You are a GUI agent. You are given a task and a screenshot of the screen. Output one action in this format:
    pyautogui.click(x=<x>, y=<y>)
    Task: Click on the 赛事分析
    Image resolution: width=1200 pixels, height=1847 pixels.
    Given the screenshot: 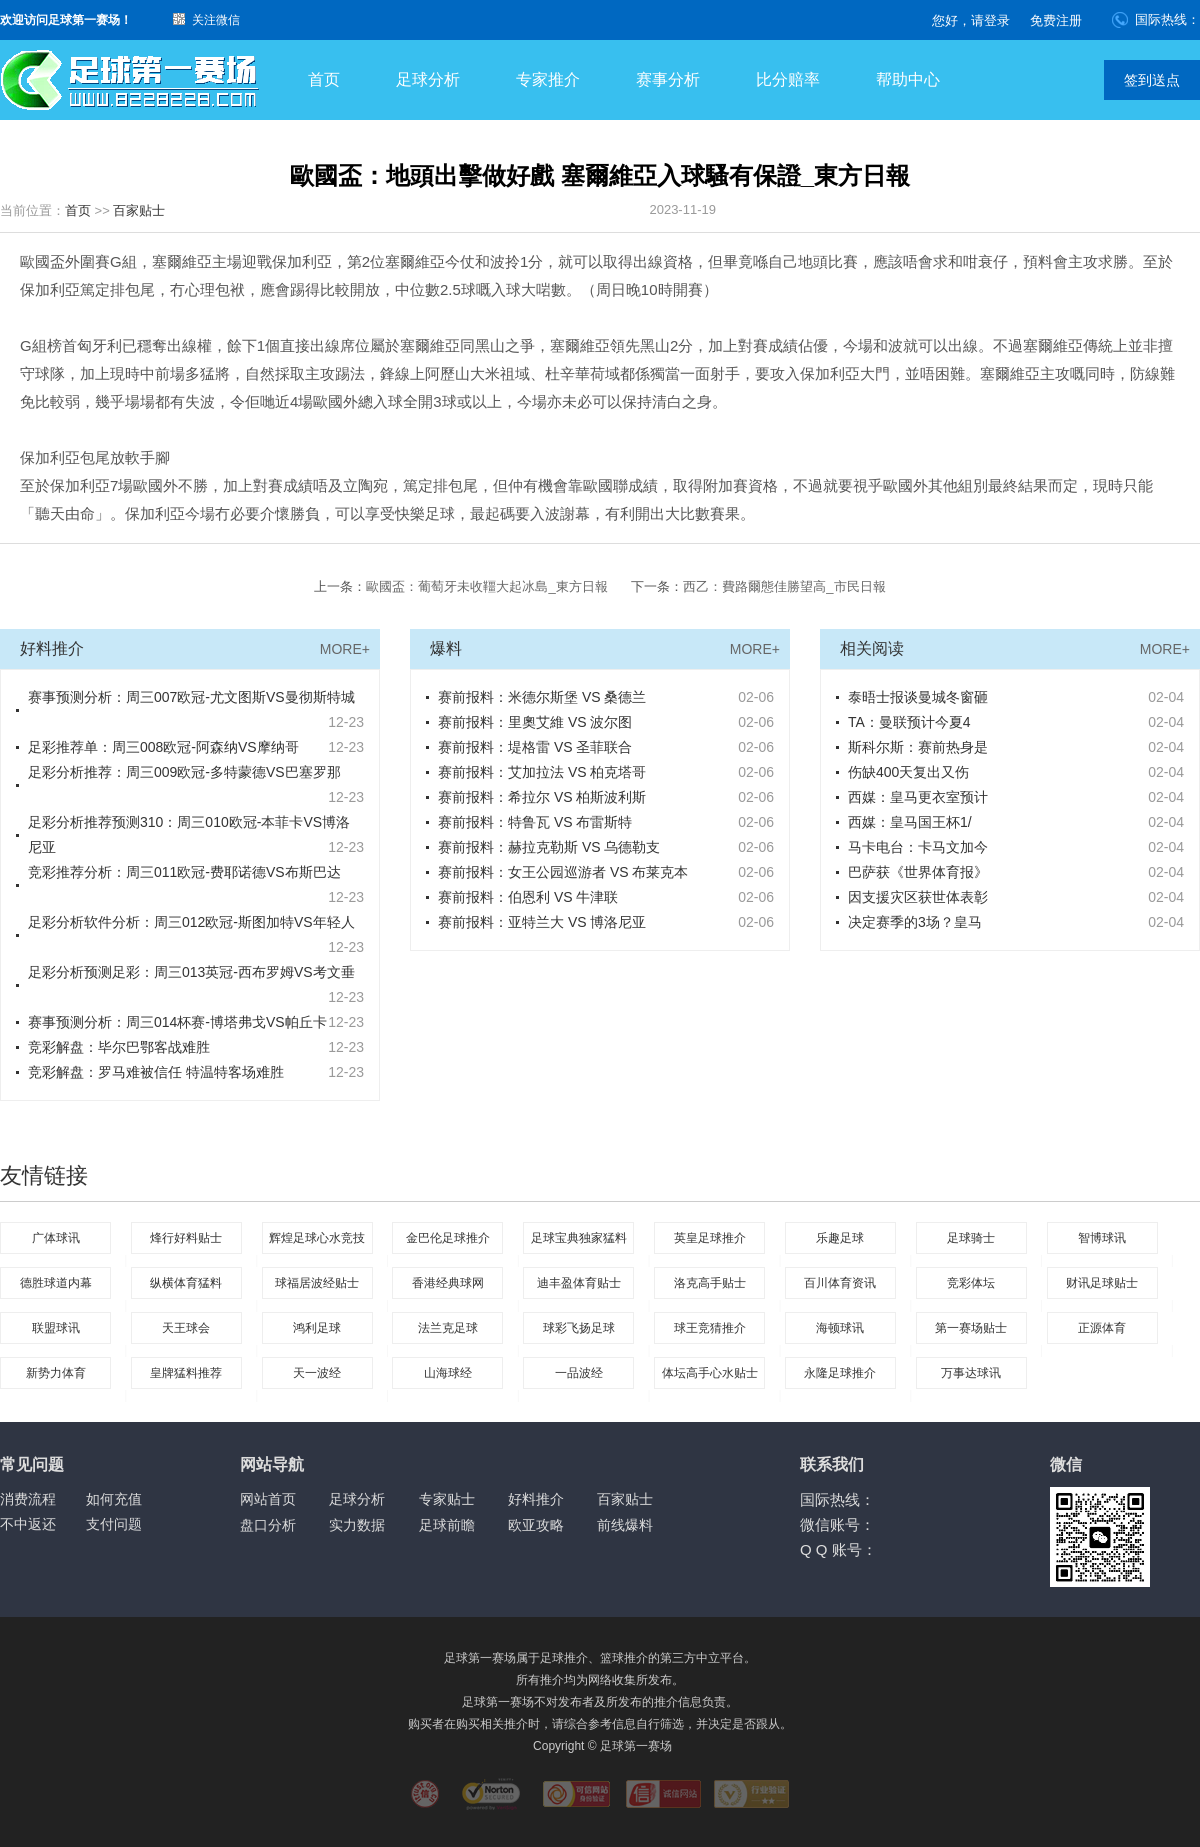 What is the action you would take?
    pyautogui.click(x=668, y=79)
    